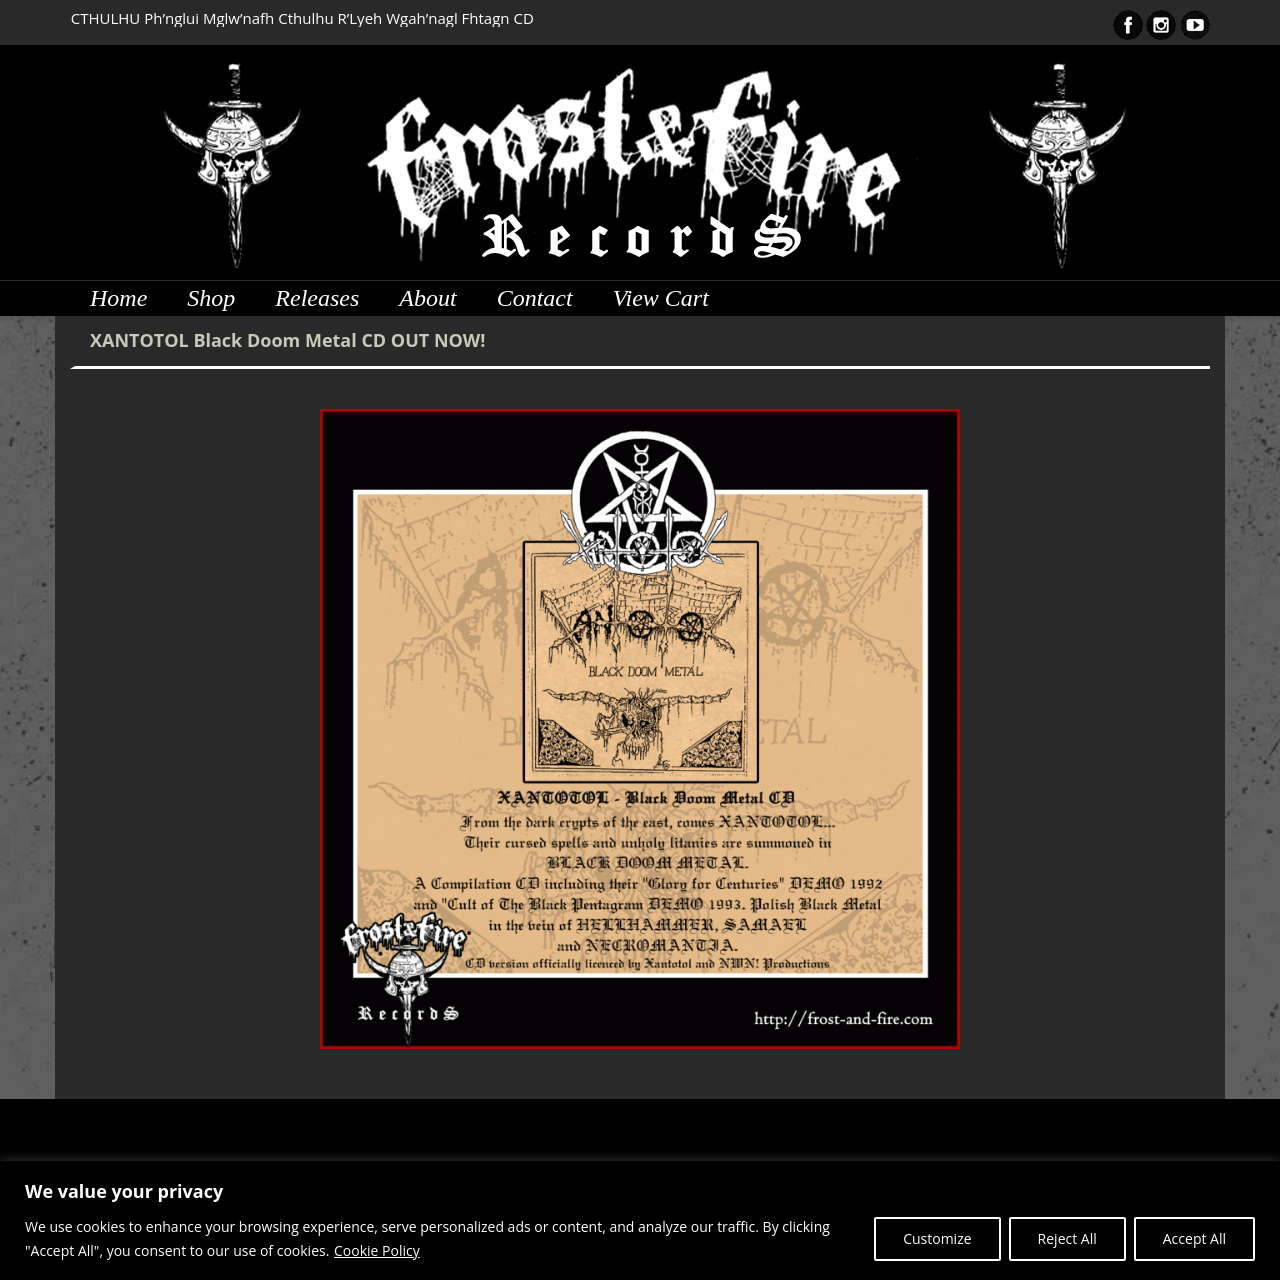  Describe the element at coordinates (1067, 1238) in the screenshot. I see `Reject All` at that location.